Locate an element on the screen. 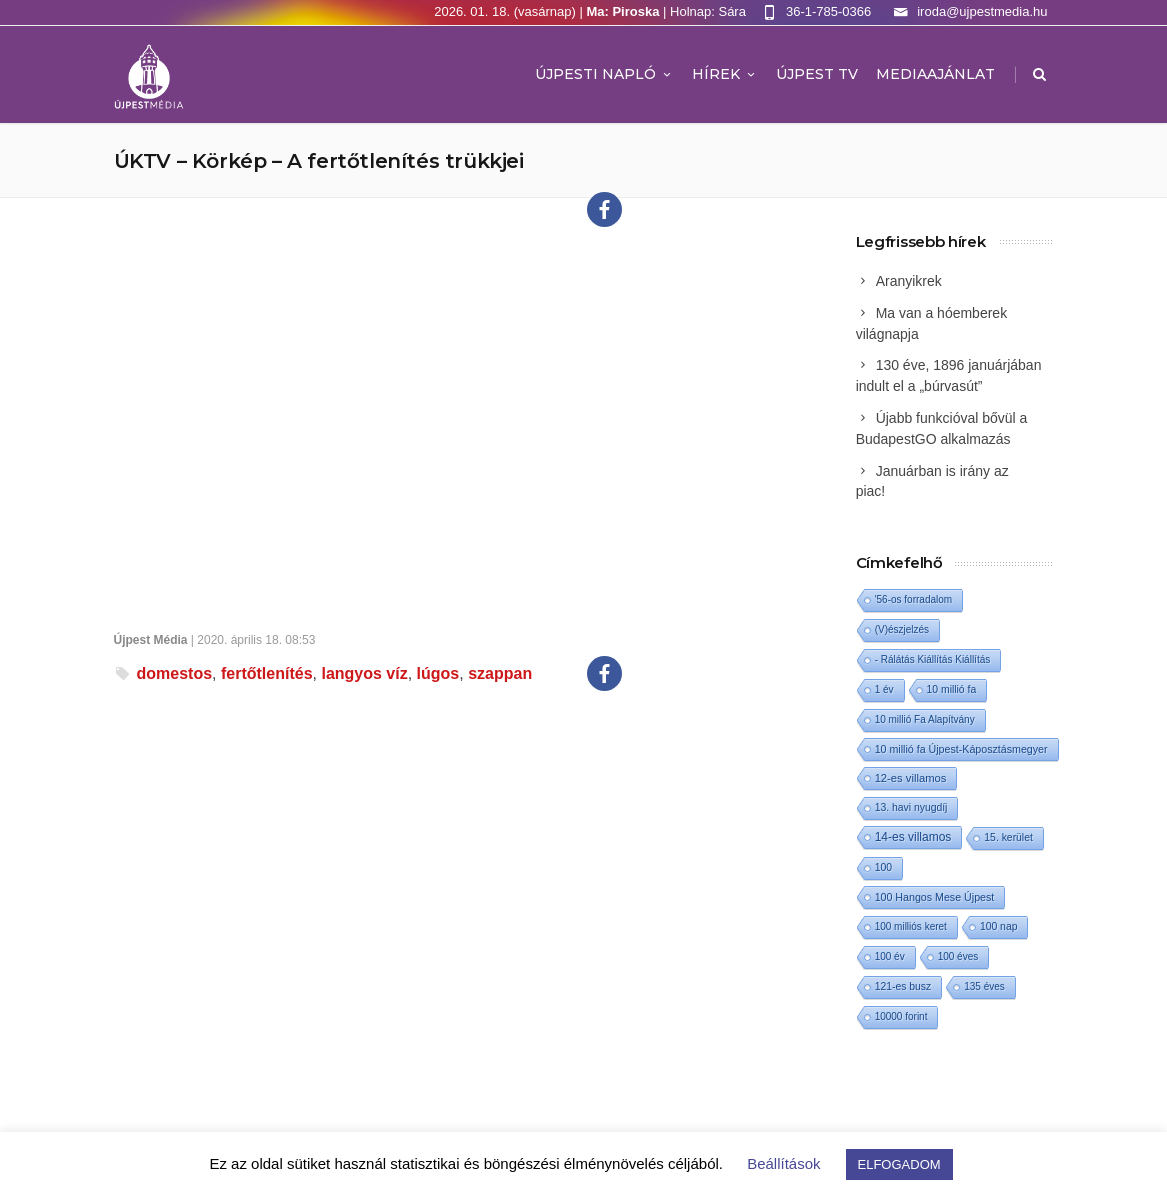 The height and width of the screenshot is (1197, 1167). 1 év [1 év (1 elem)] is located at coordinates (884, 689).